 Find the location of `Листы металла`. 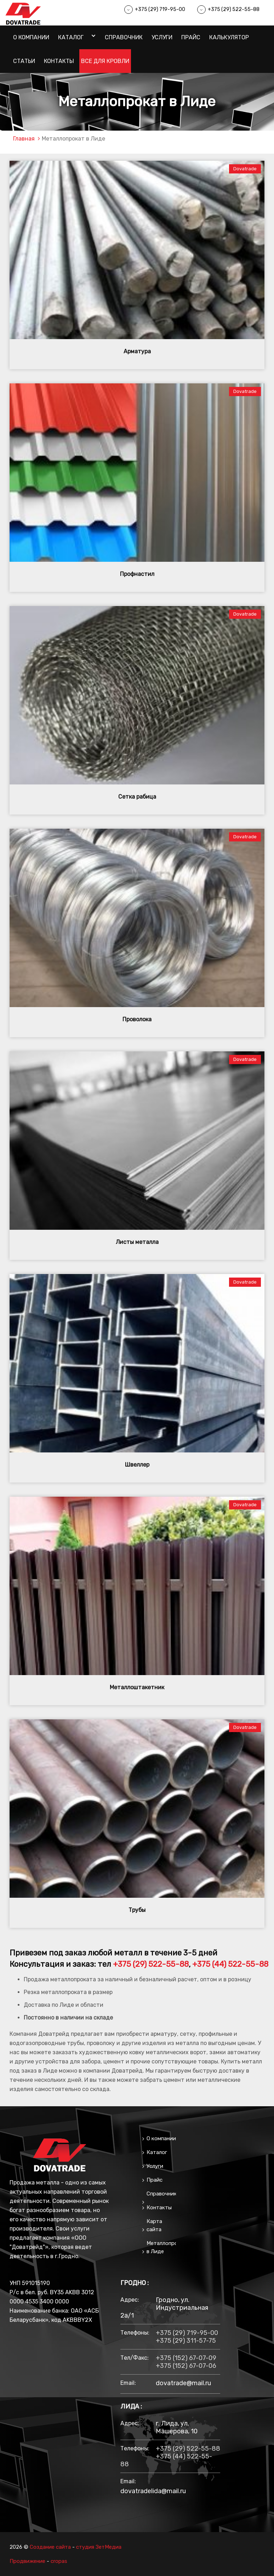

Листы металла is located at coordinates (137, 1242).